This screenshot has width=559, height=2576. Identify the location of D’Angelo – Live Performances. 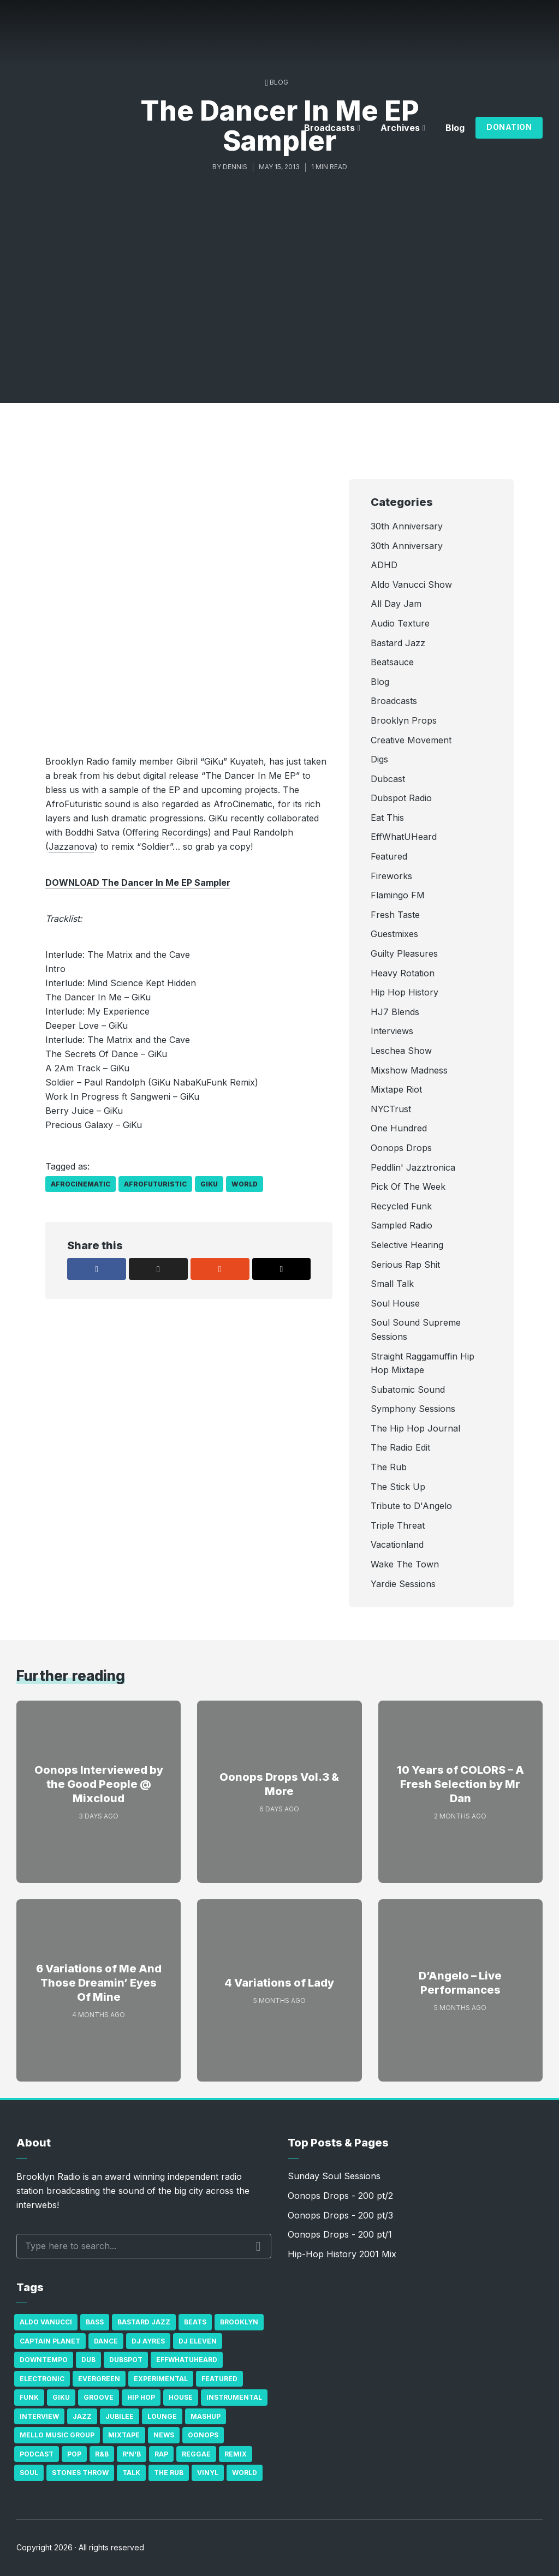
(460, 1982).